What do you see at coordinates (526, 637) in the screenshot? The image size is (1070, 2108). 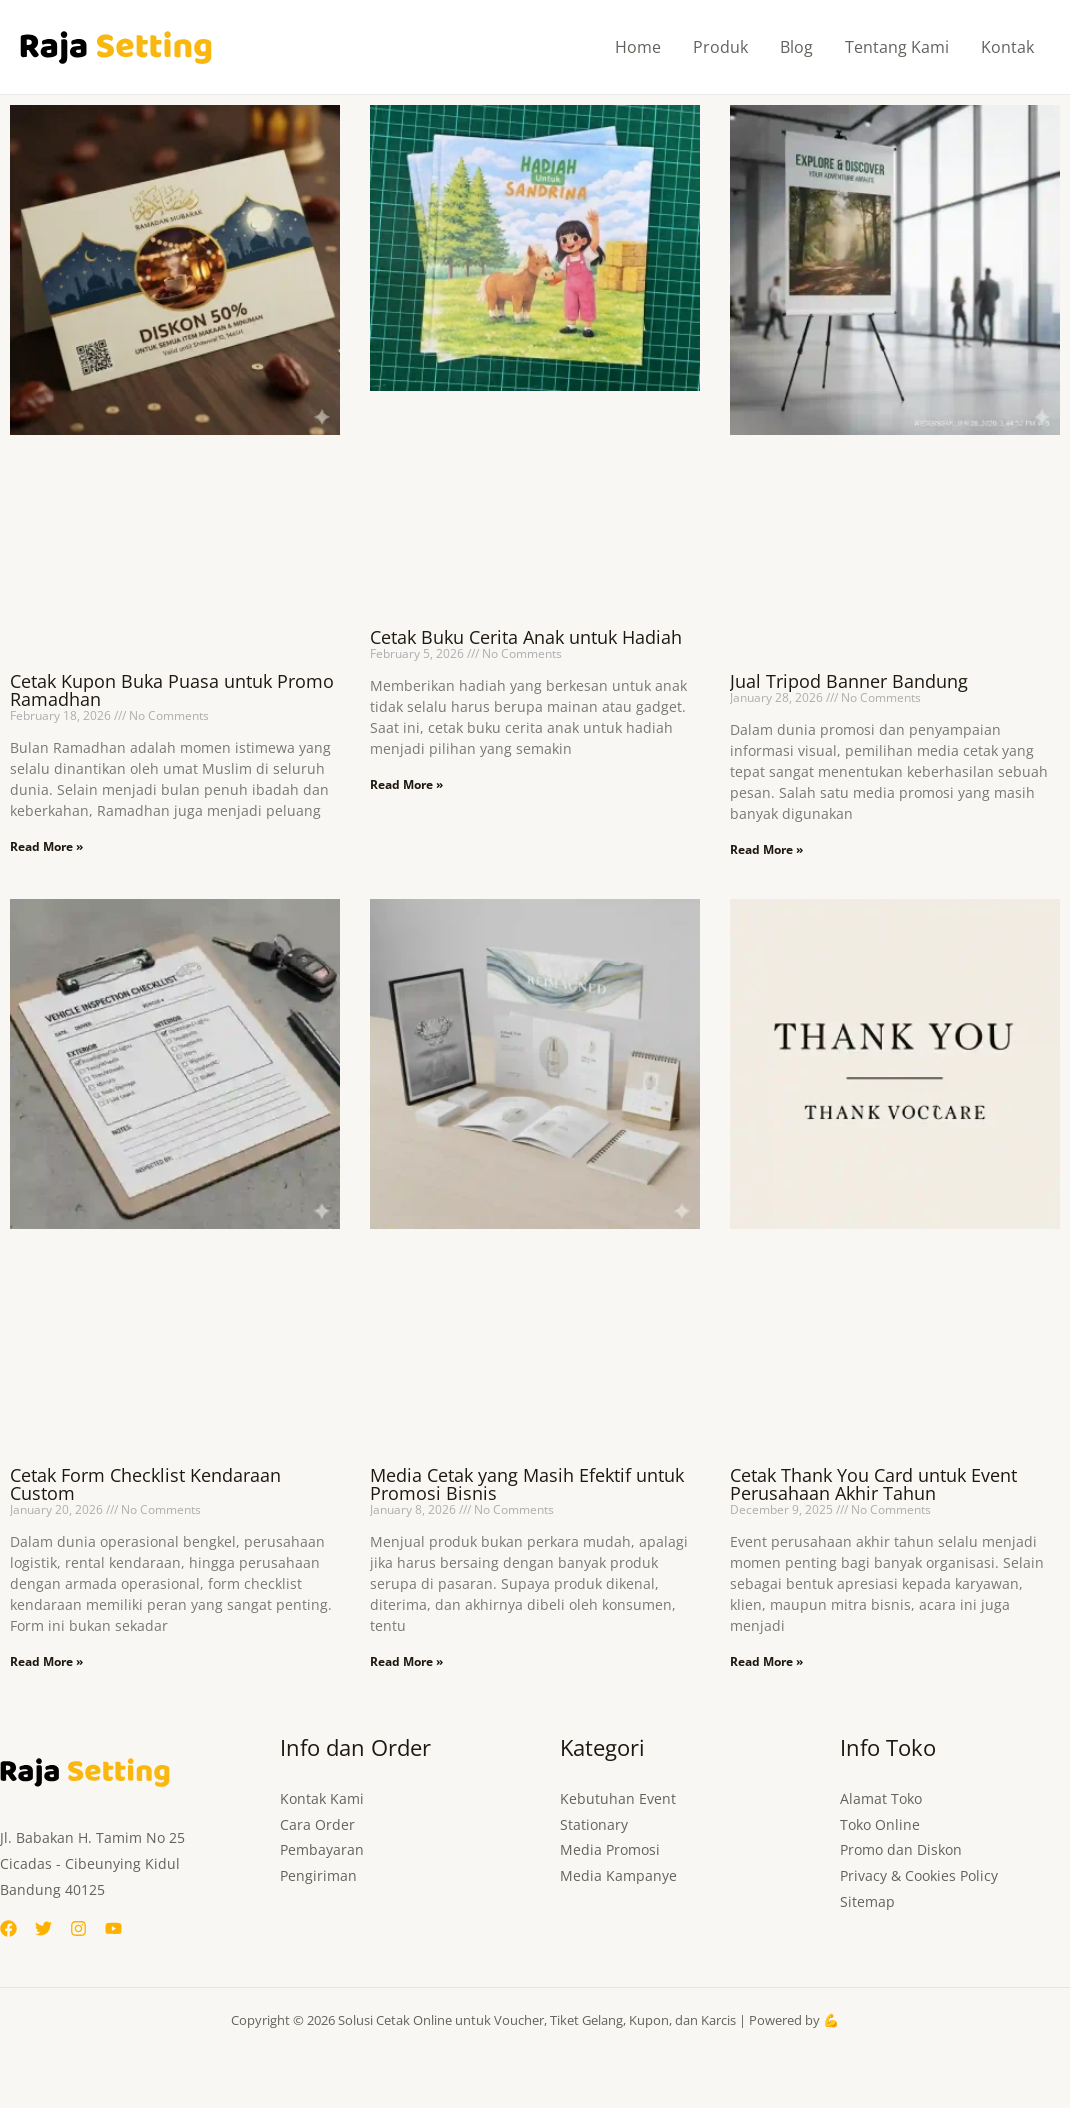 I see `Cetak Buku Cerita Anak untuk Hadiah` at bounding box center [526, 637].